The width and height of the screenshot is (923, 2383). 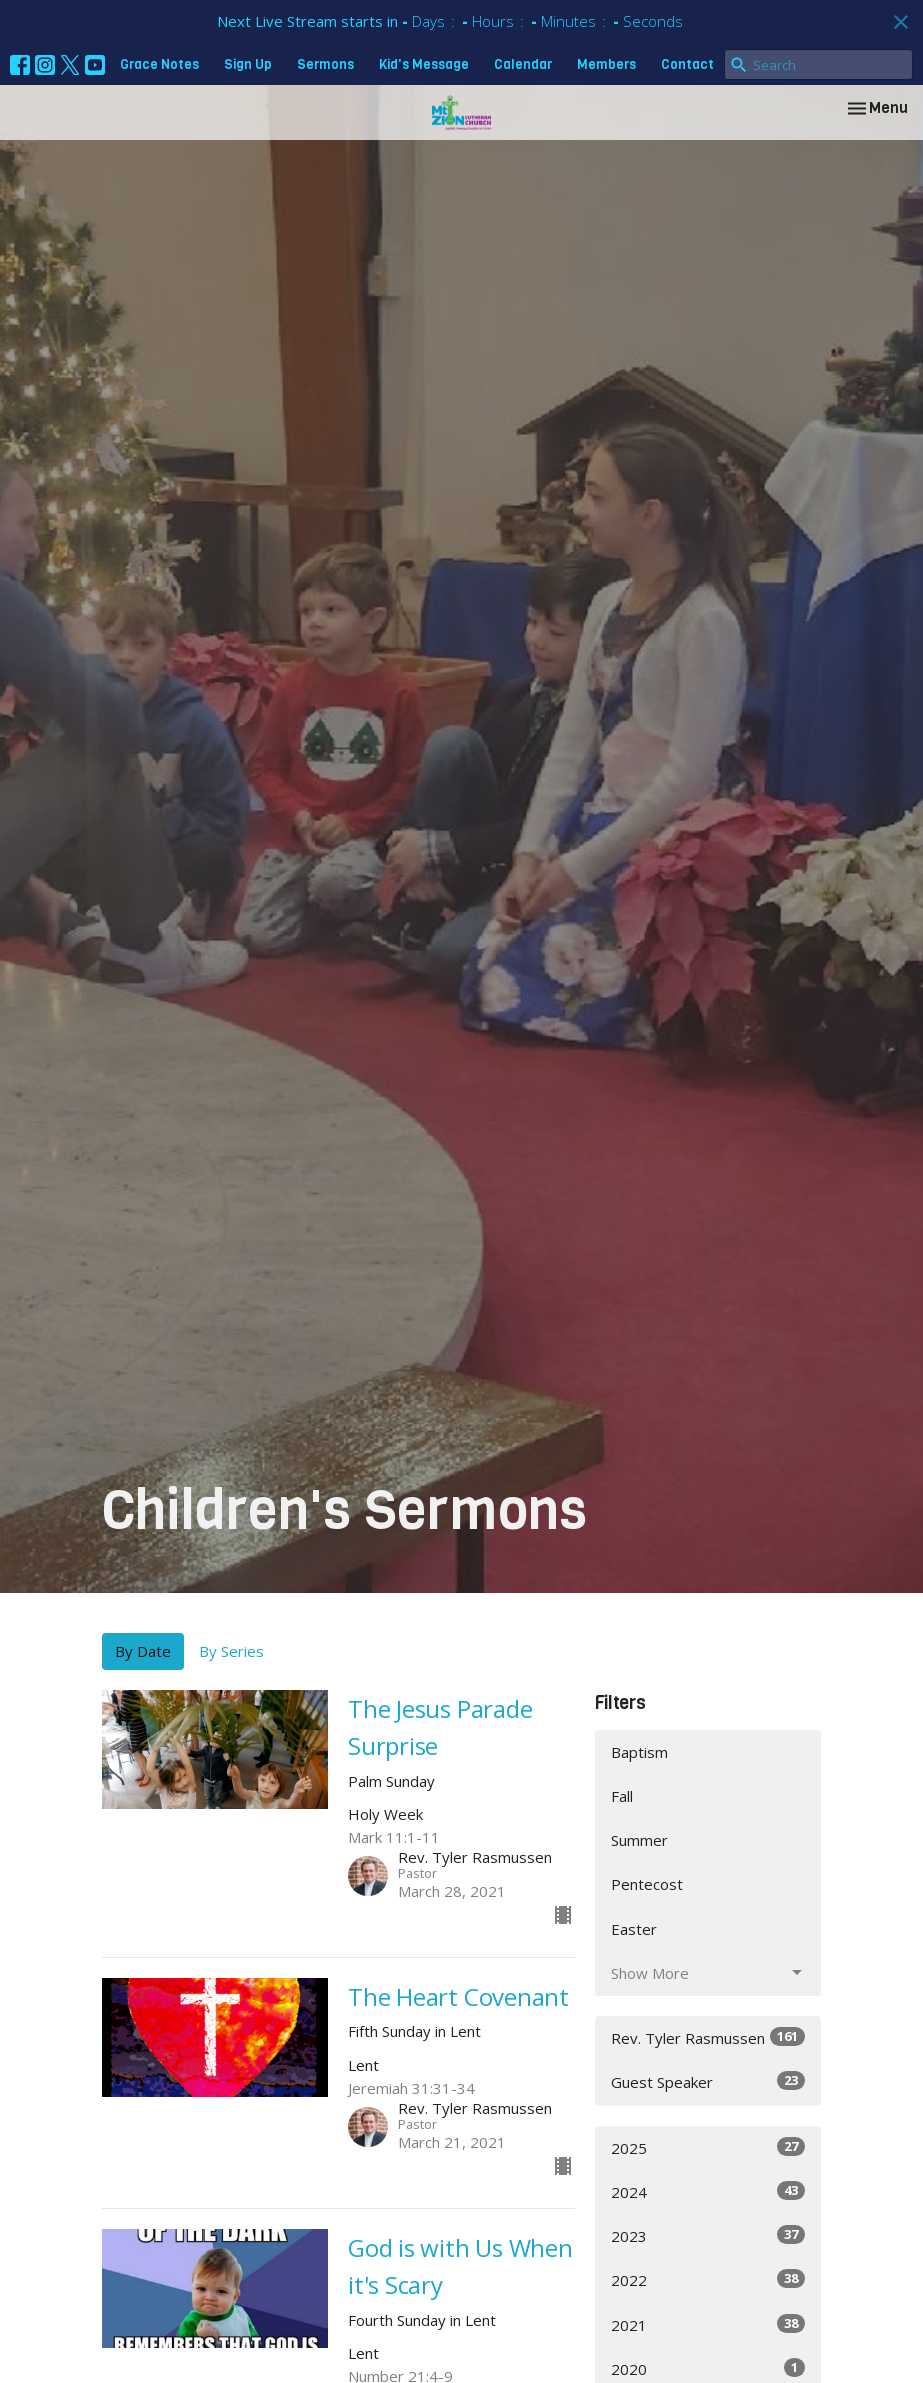 What do you see at coordinates (523, 64) in the screenshot?
I see `Calendar` at bounding box center [523, 64].